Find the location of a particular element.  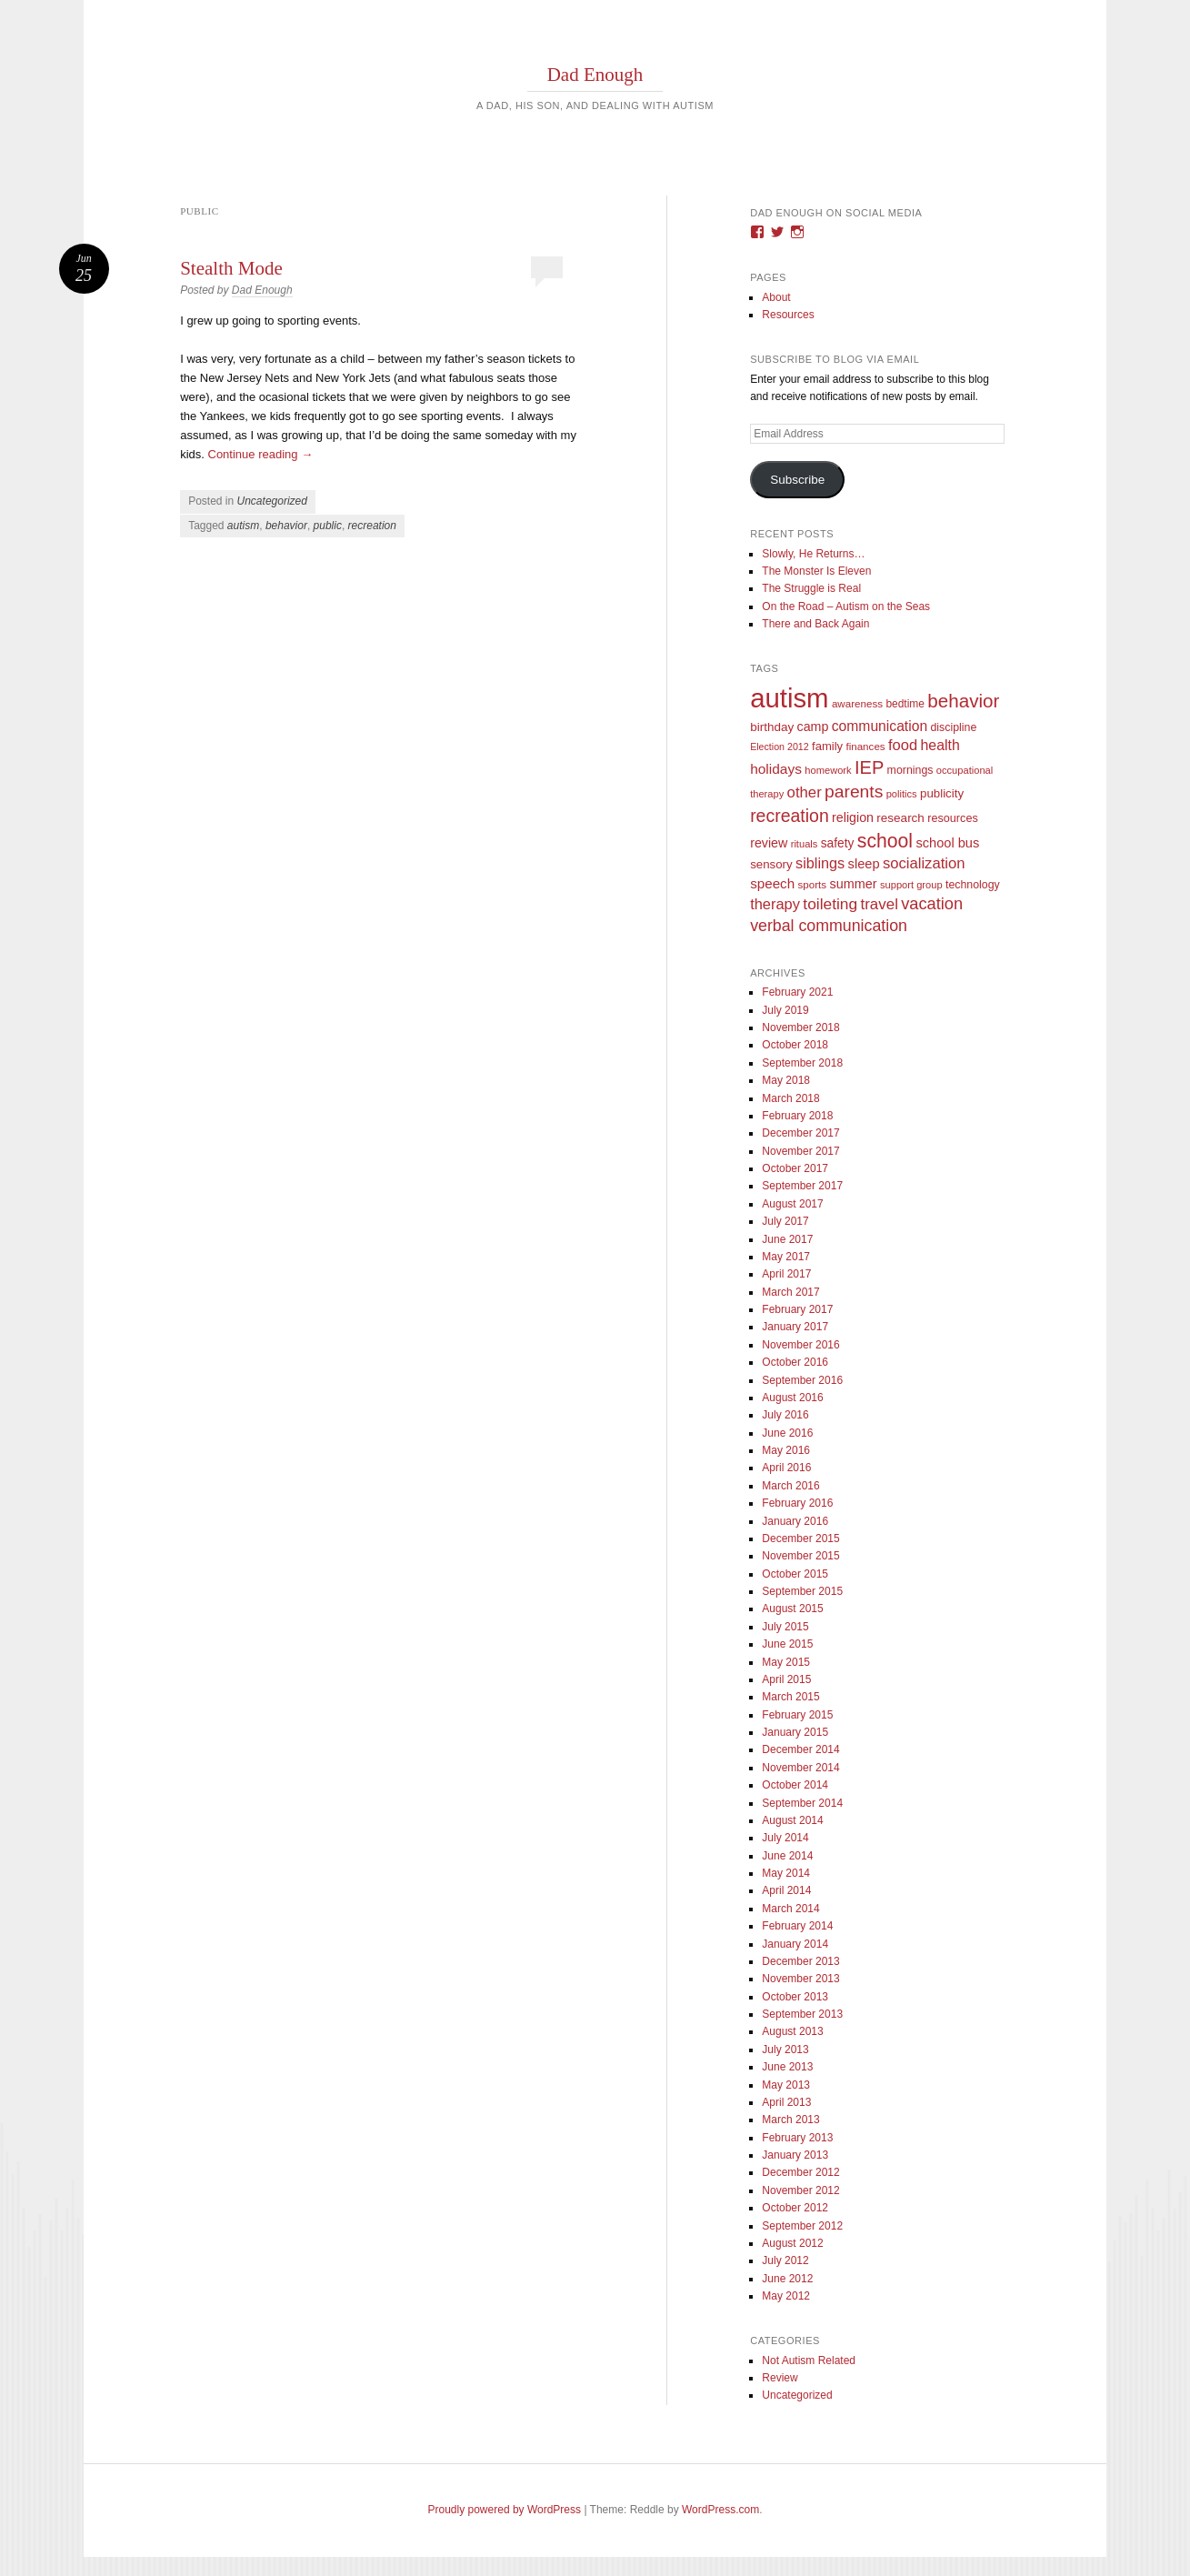

WordPress.com is located at coordinates (720, 2509).